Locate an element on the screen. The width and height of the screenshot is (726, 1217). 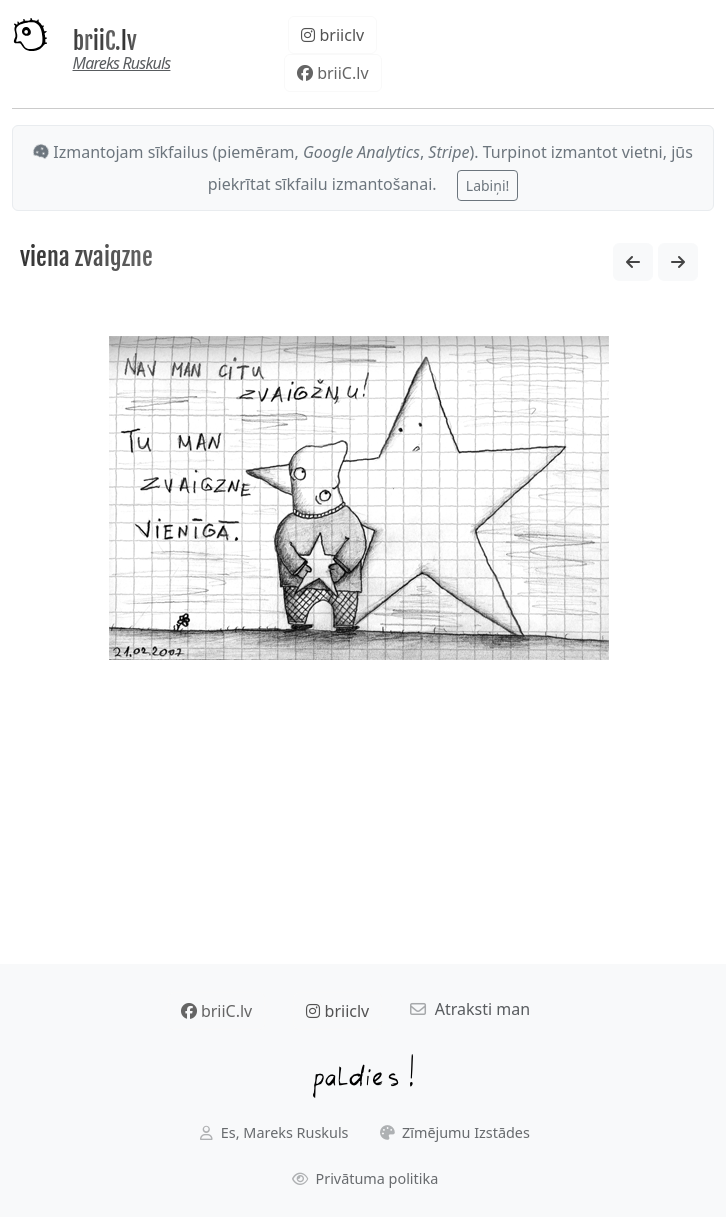
Es, Mareks Ruskuls is located at coordinates (274, 1132).